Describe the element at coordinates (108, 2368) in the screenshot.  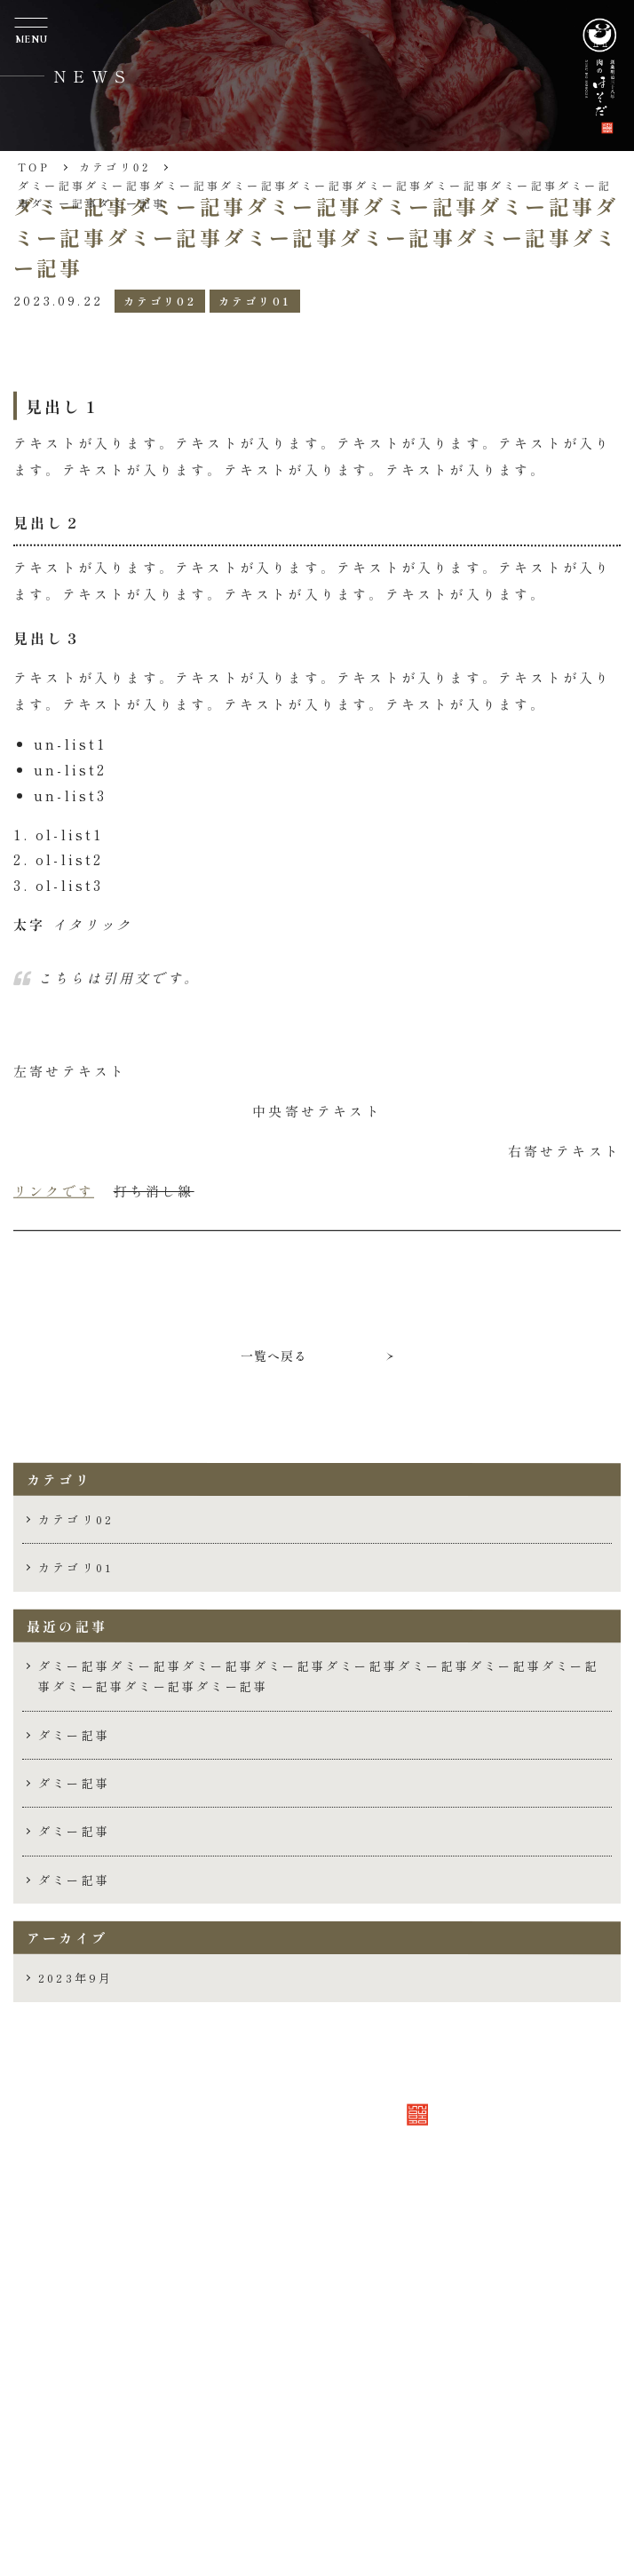
I see `会社概要` at that location.